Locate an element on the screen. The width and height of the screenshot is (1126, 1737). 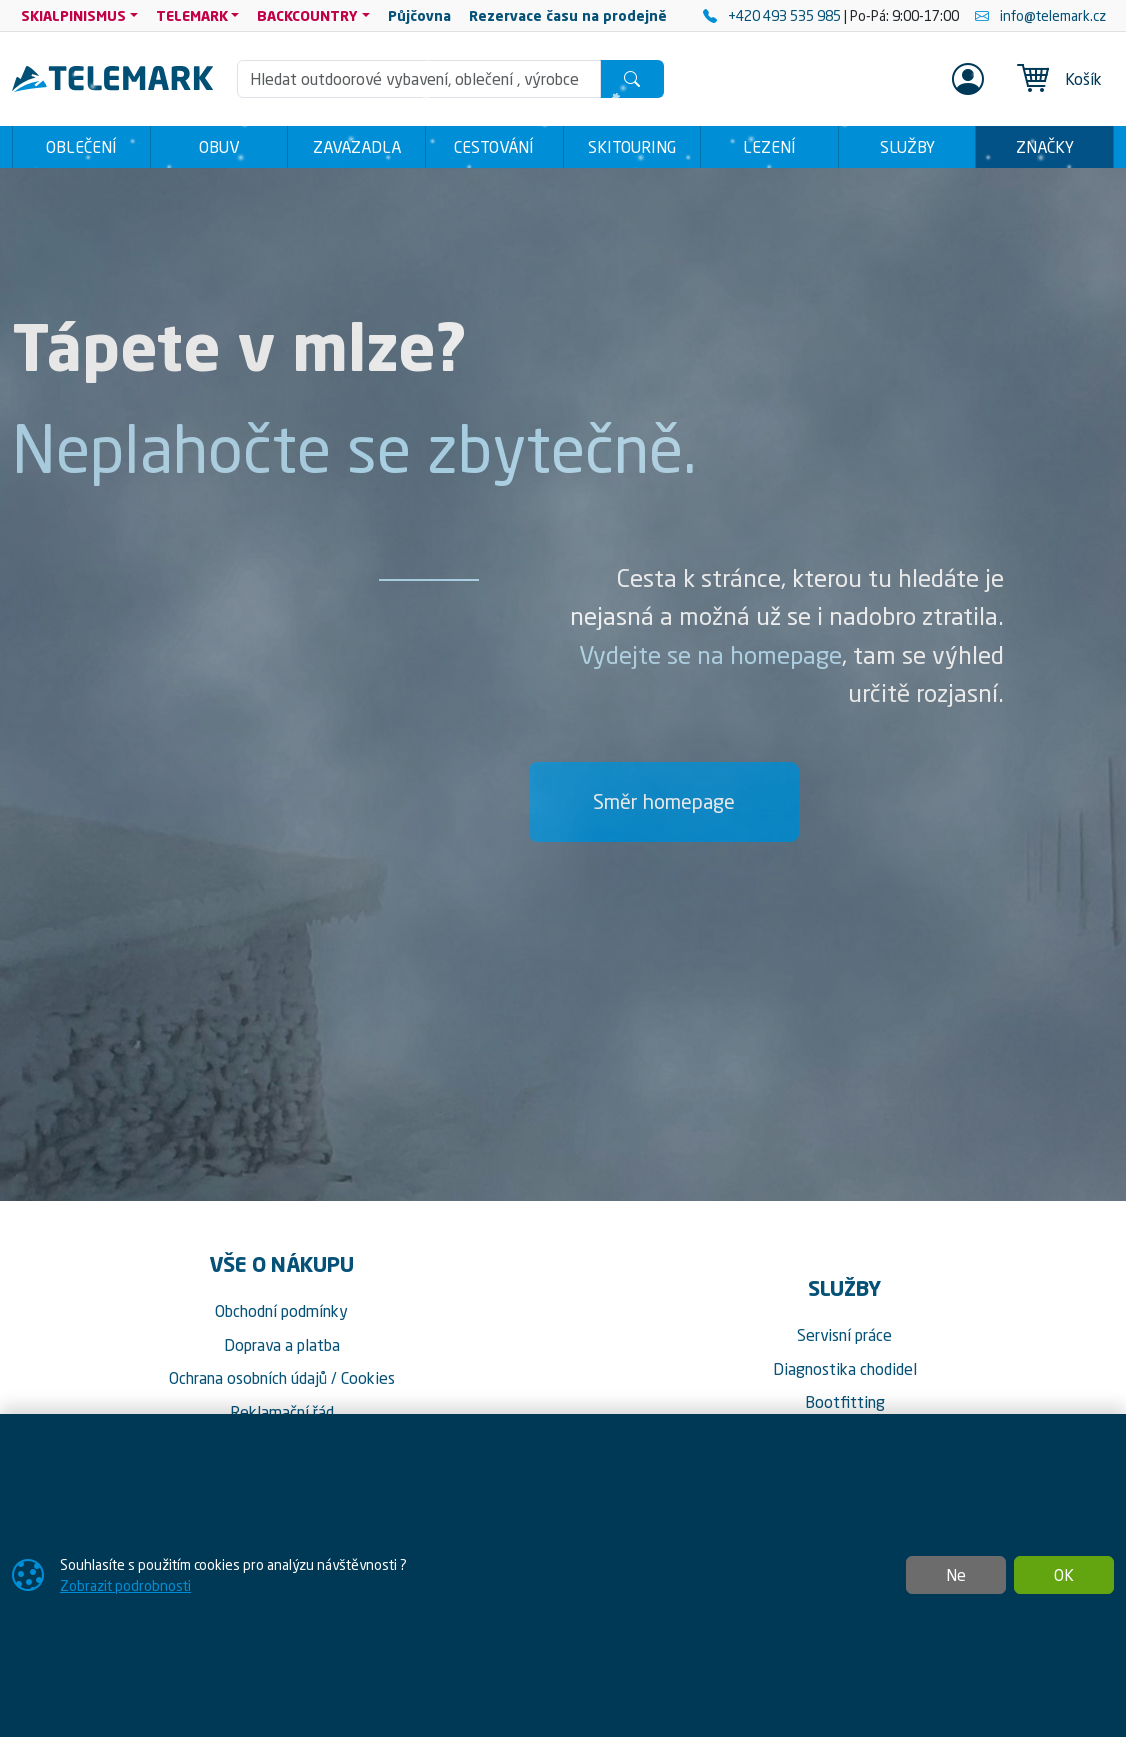
+420 493 535 985 is located at coordinates (773, 15).